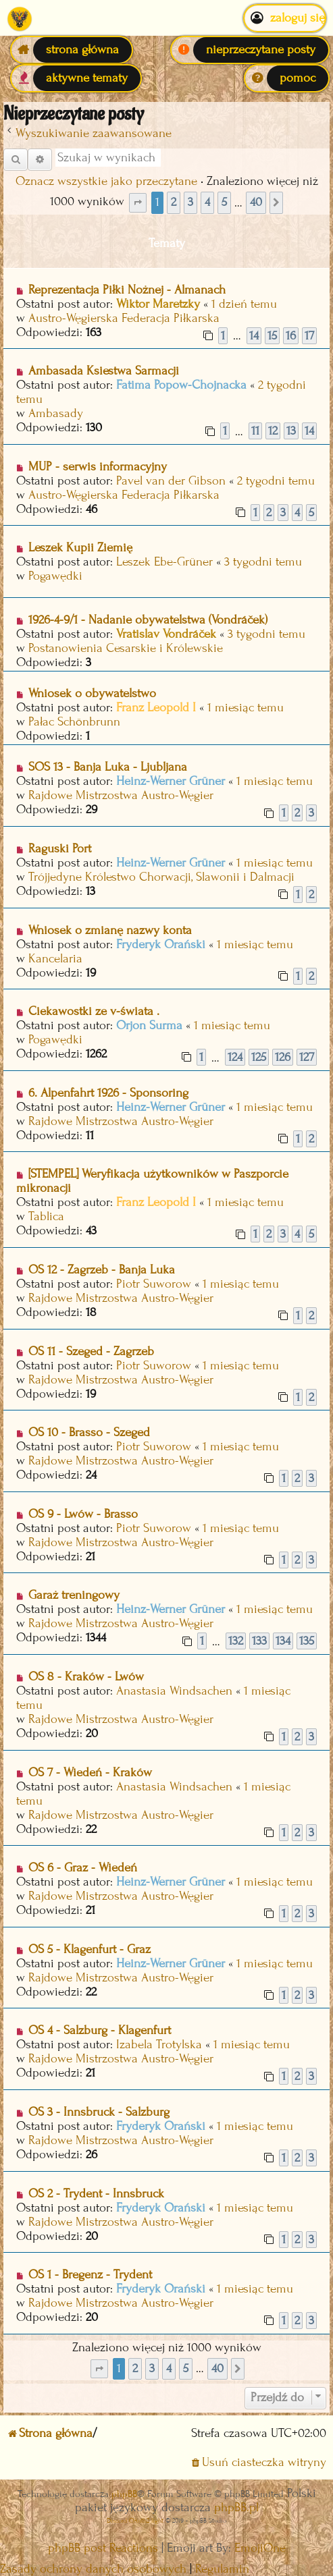 This screenshot has width=333, height=2576. Describe the element at coordinates (99, 2030) in the screenshot. I see `OS 4 - Salzburg - Klagenfurt` at that location.